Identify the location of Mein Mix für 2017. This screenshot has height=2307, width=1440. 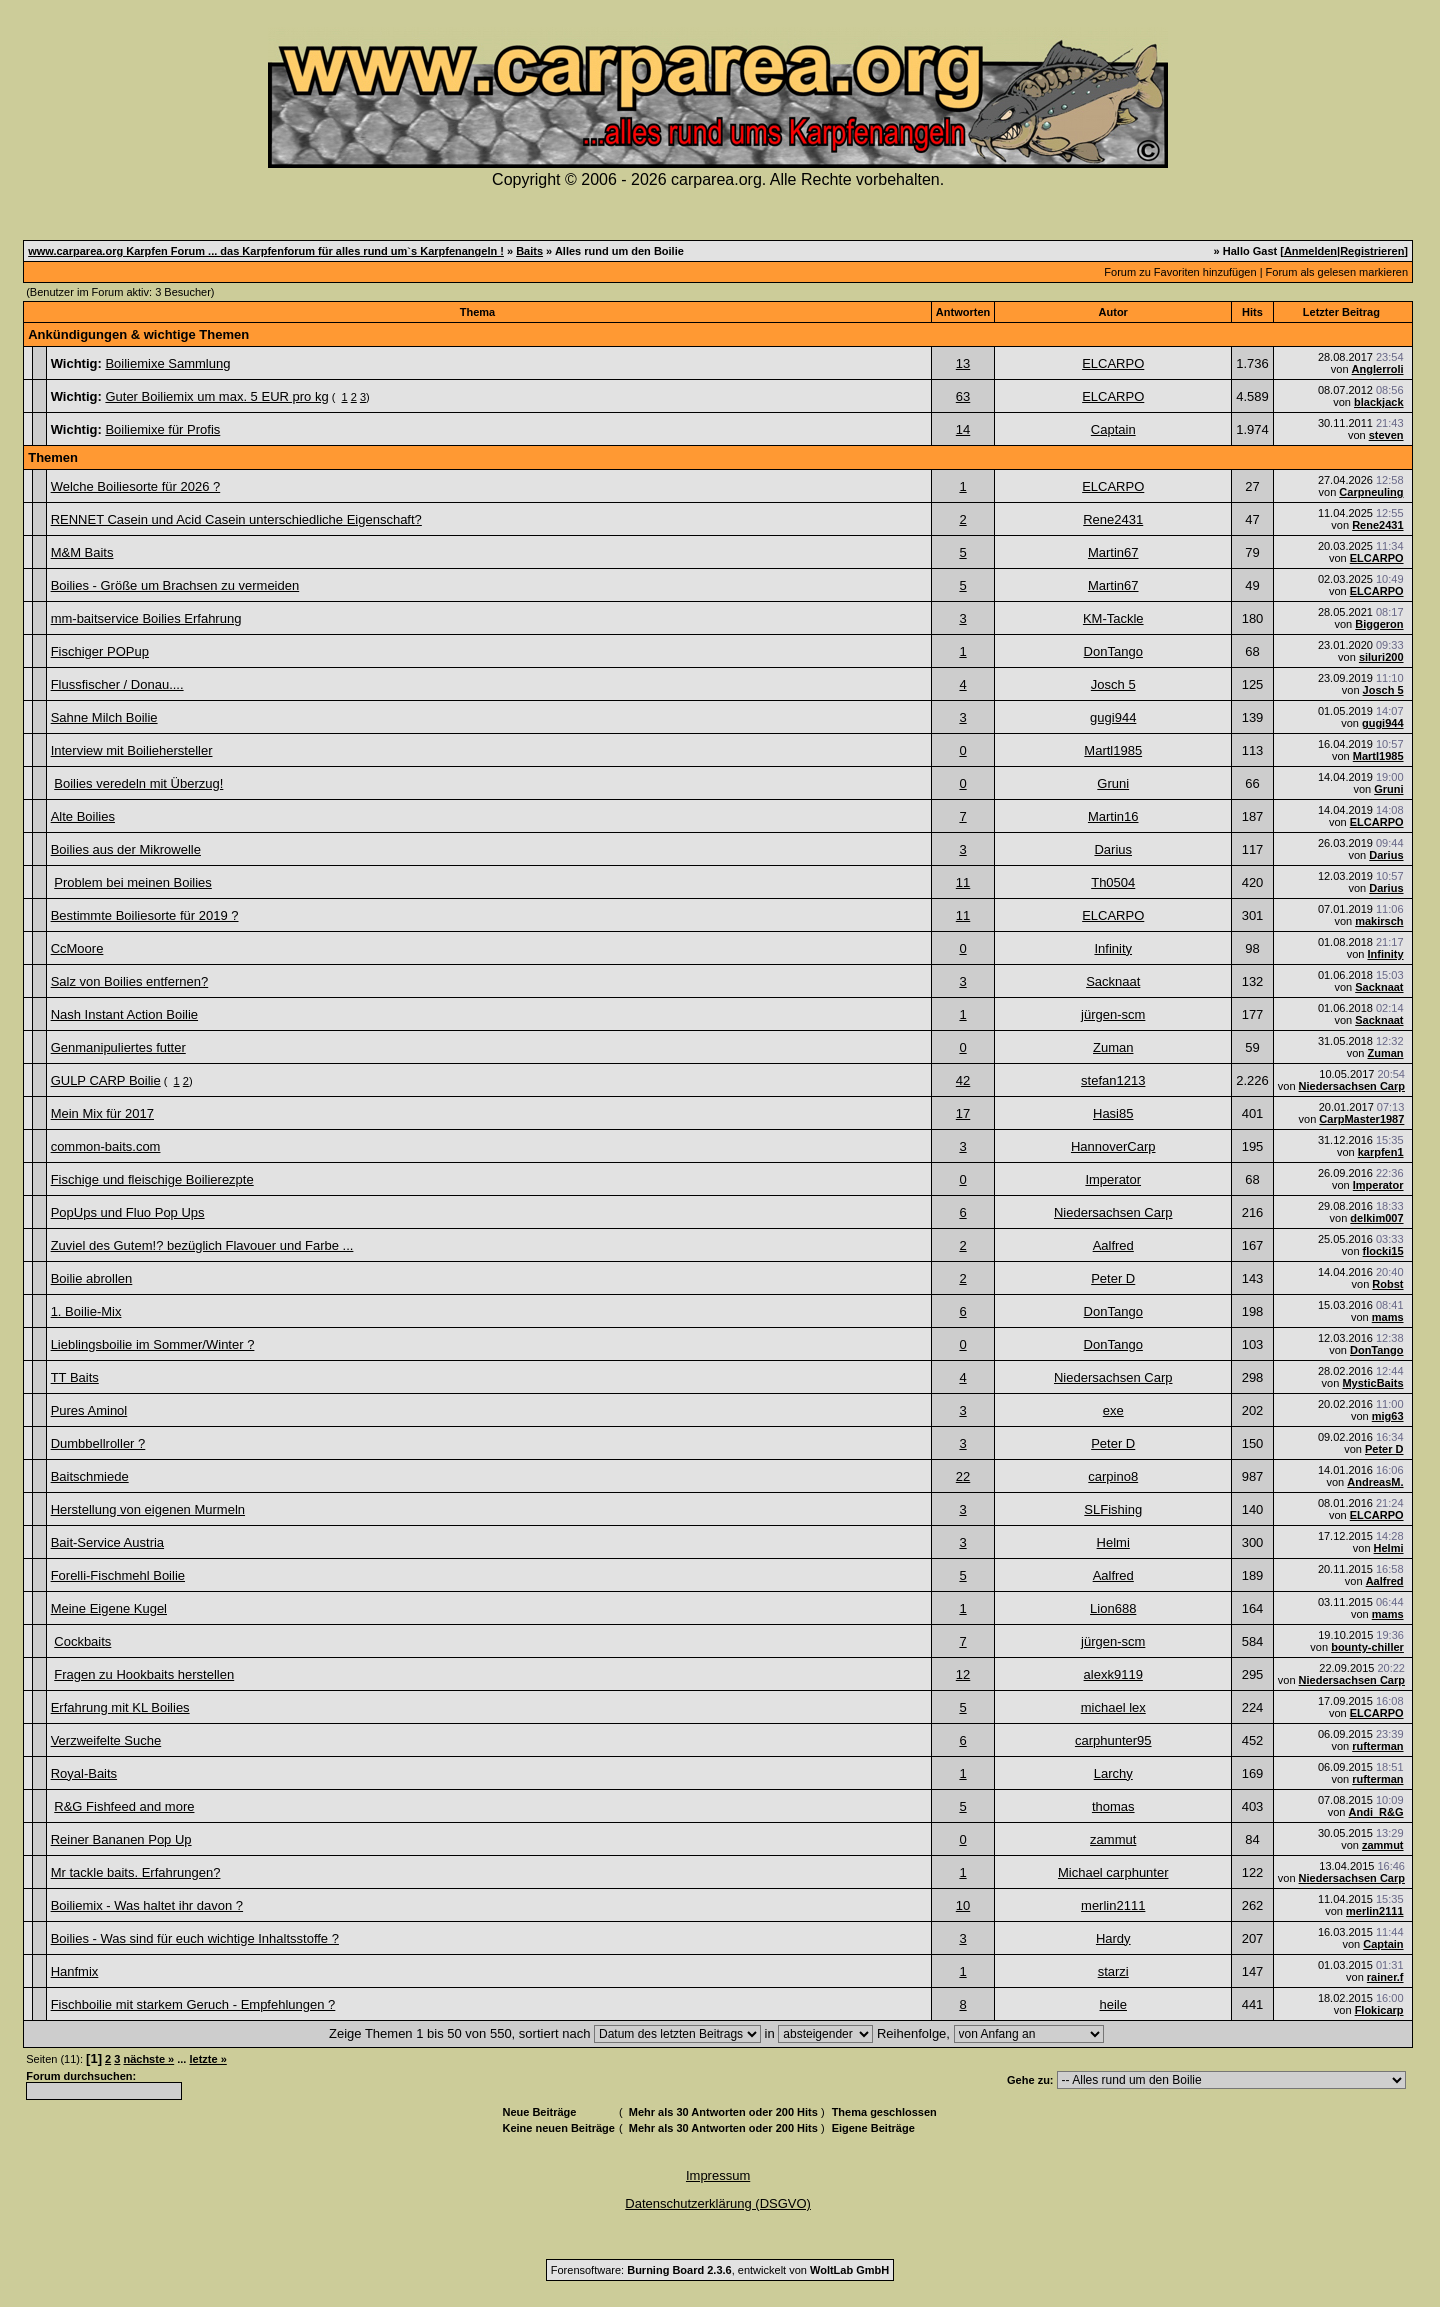
(102, 1113).